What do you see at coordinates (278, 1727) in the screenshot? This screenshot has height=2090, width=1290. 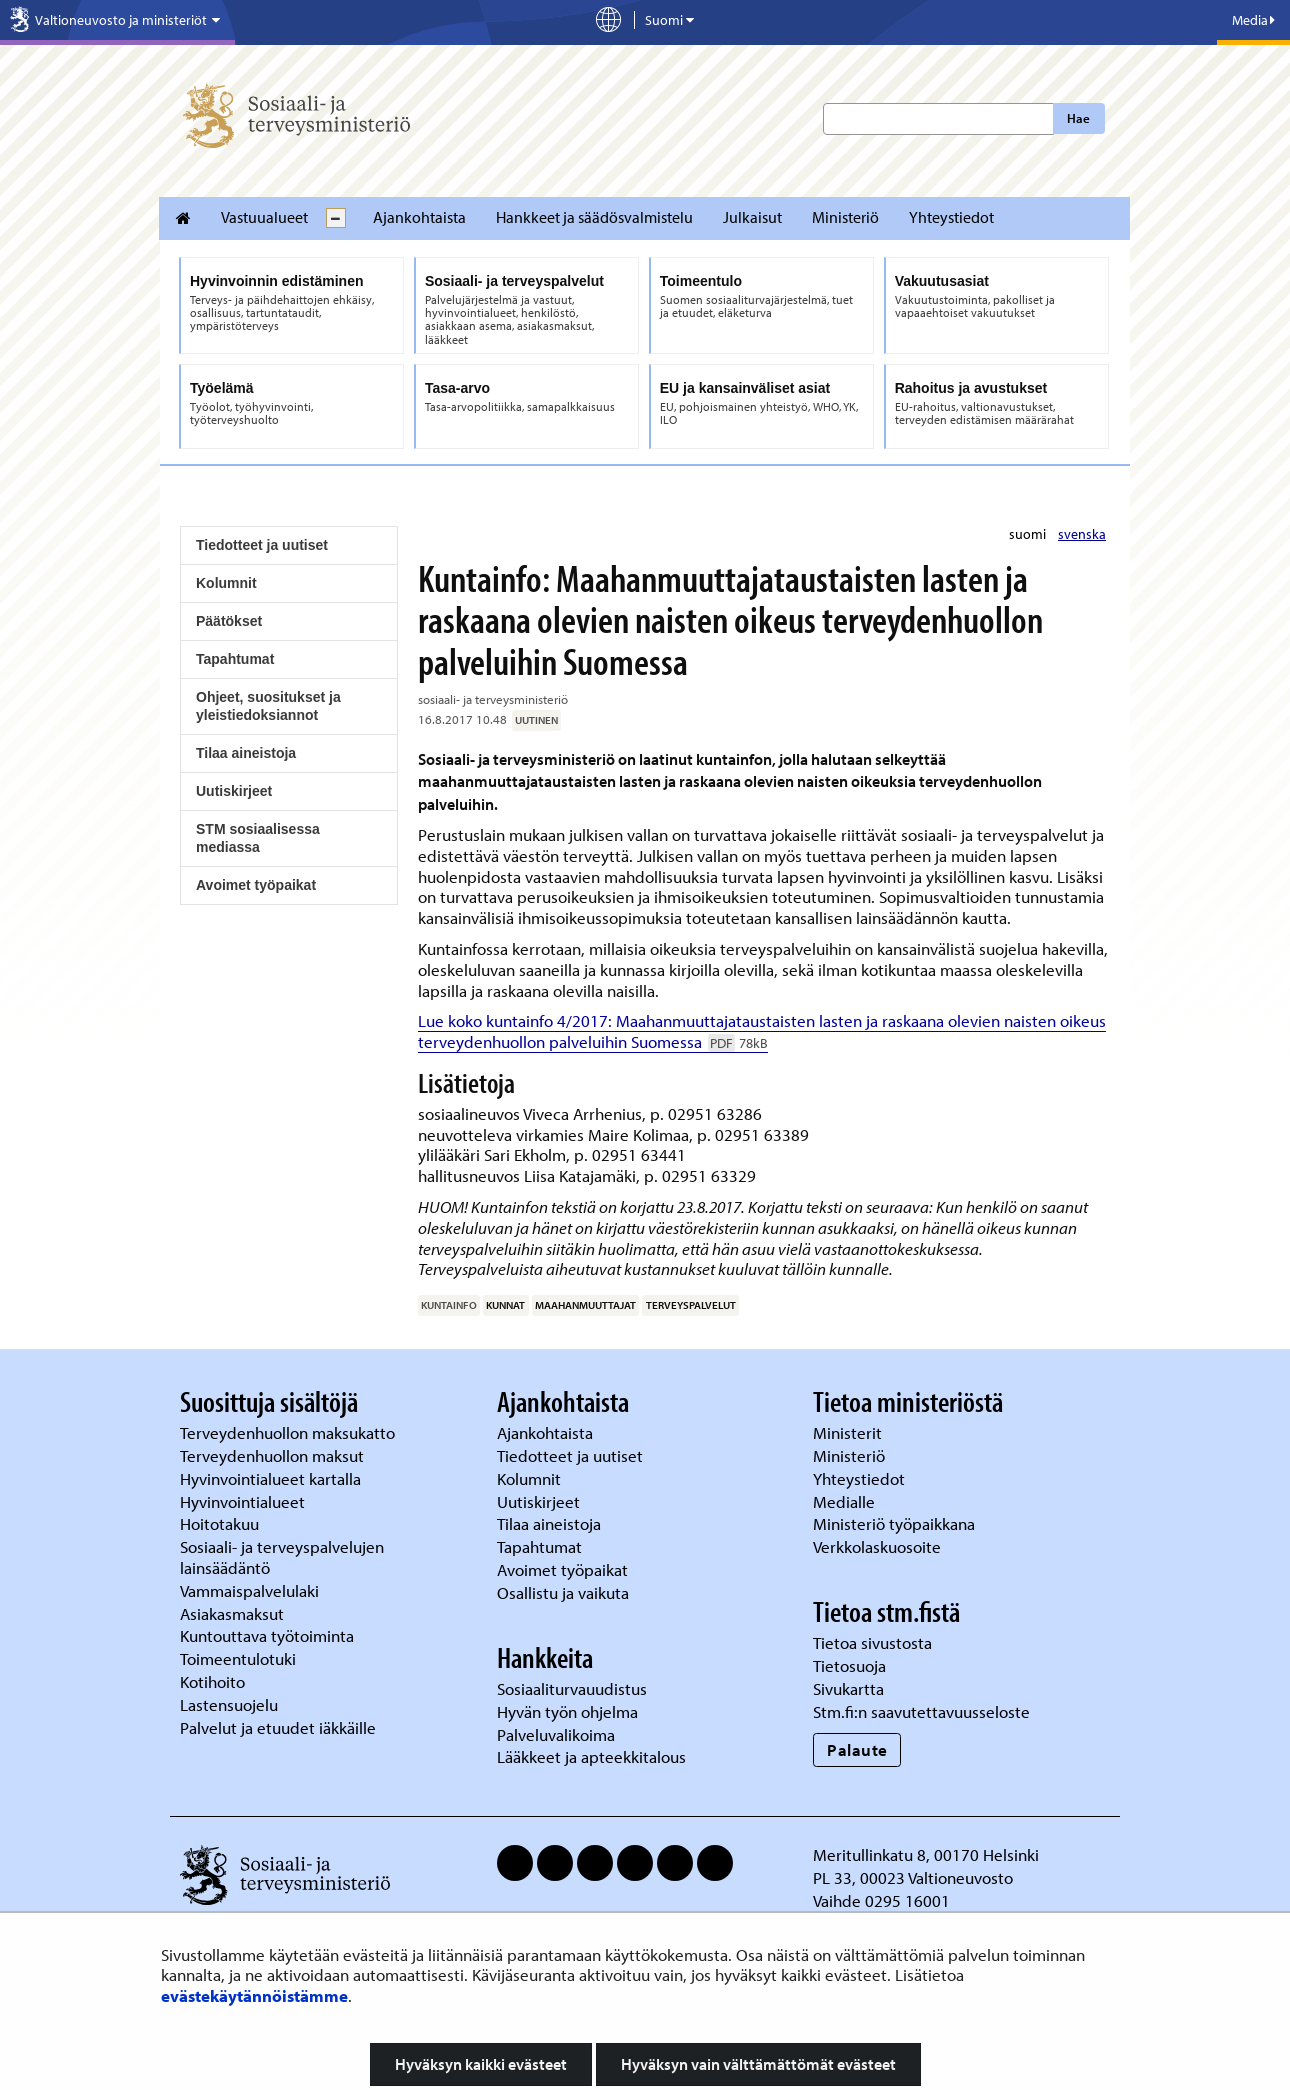 I see `Palvelut ja etuudet iäkkäille` at bounding box center [278, 1727].